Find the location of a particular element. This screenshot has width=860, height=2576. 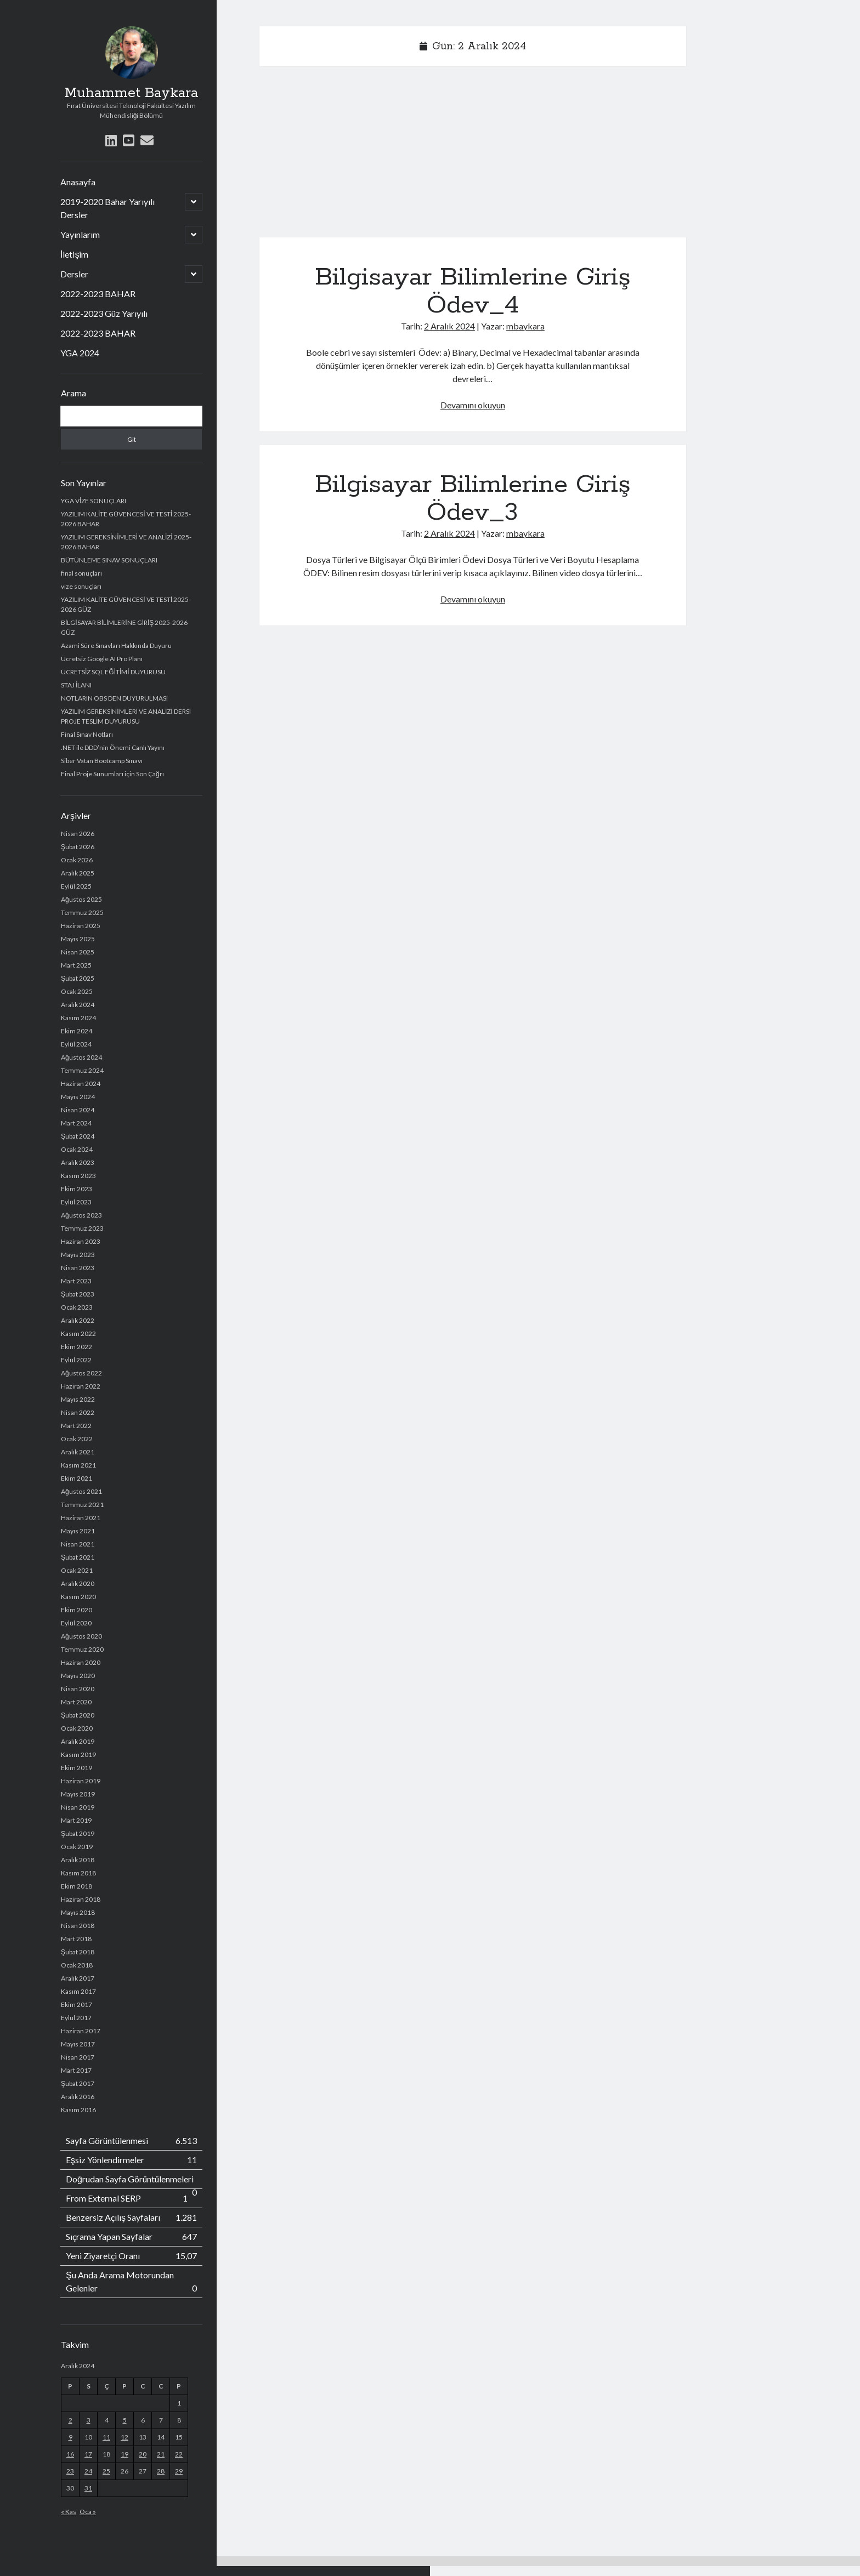

Ağustos 2023 is located at coordinates (81, 1215).